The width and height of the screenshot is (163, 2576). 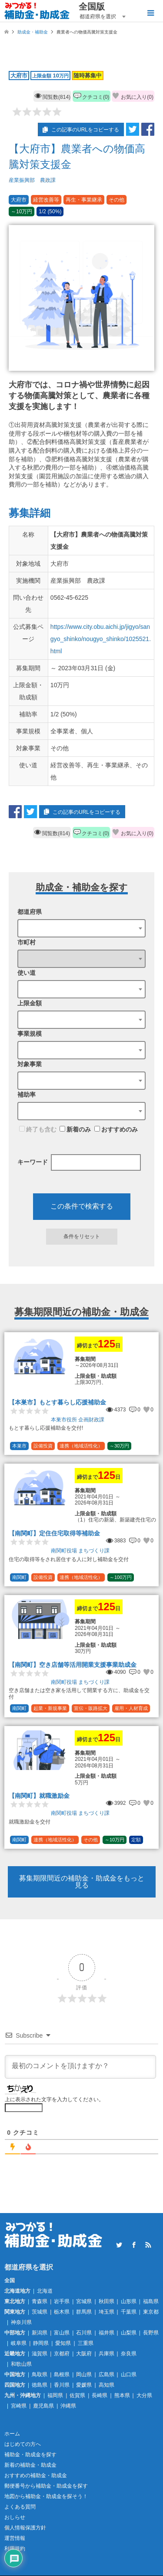 I want to click on Facebook, so click(x=134, y=2245).